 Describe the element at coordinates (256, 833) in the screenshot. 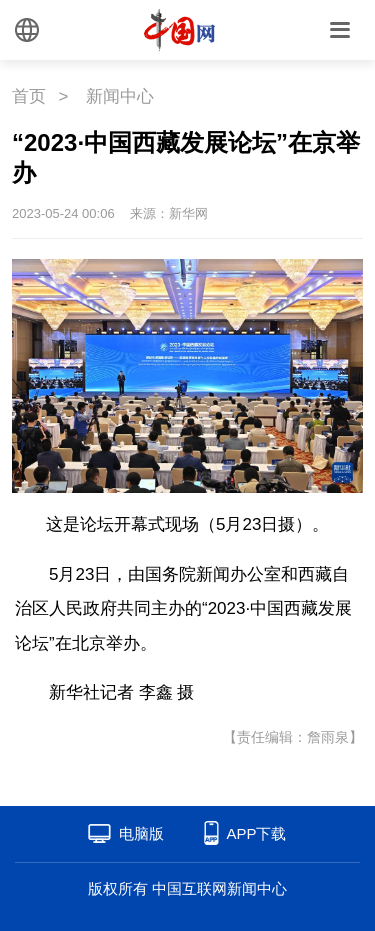

I see `APP下载` at that location.